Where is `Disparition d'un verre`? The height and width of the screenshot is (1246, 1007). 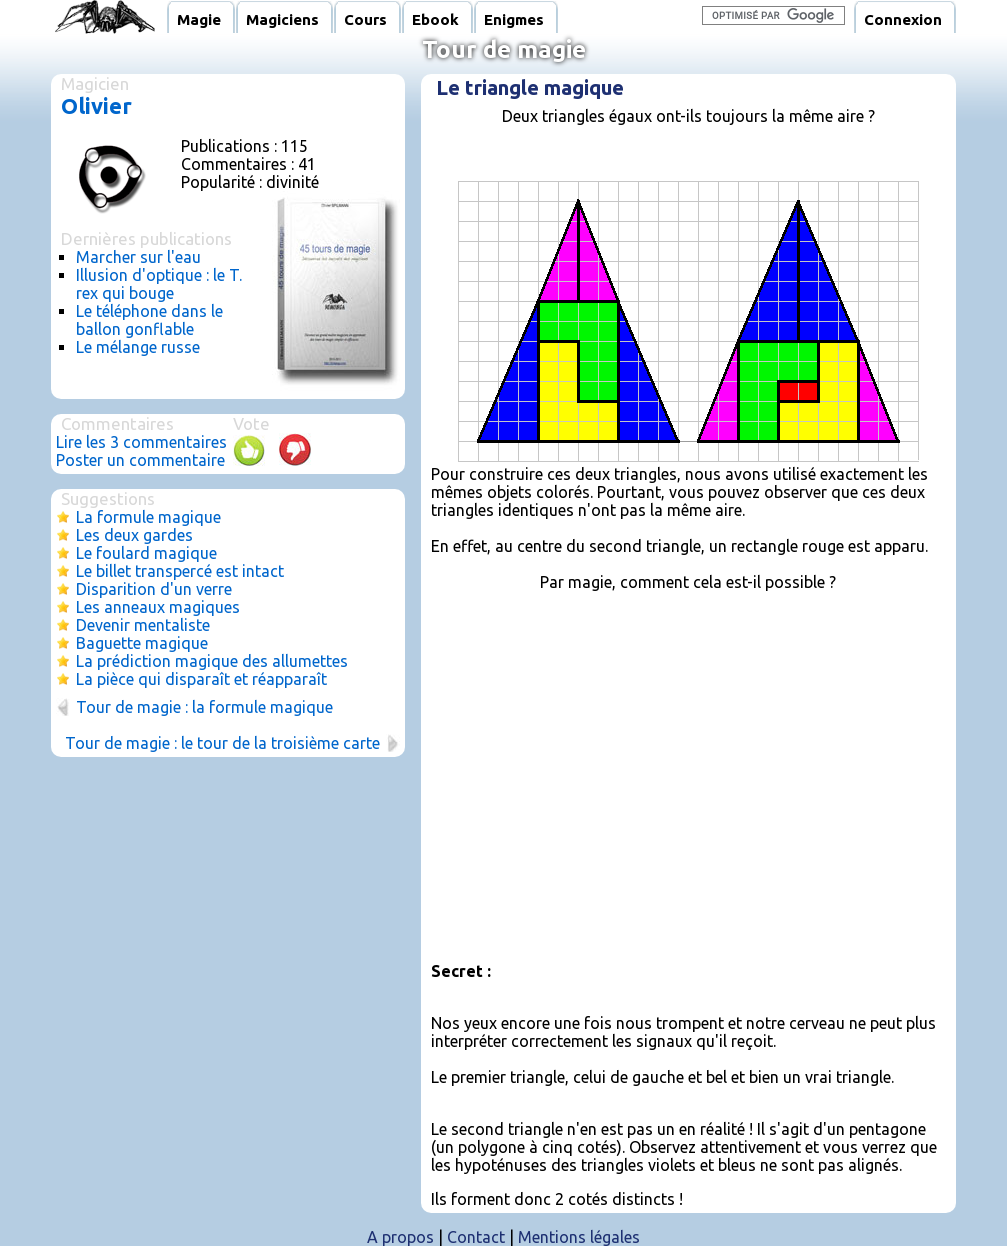
Disparition d'un verre is located at coordinates (154, 589).